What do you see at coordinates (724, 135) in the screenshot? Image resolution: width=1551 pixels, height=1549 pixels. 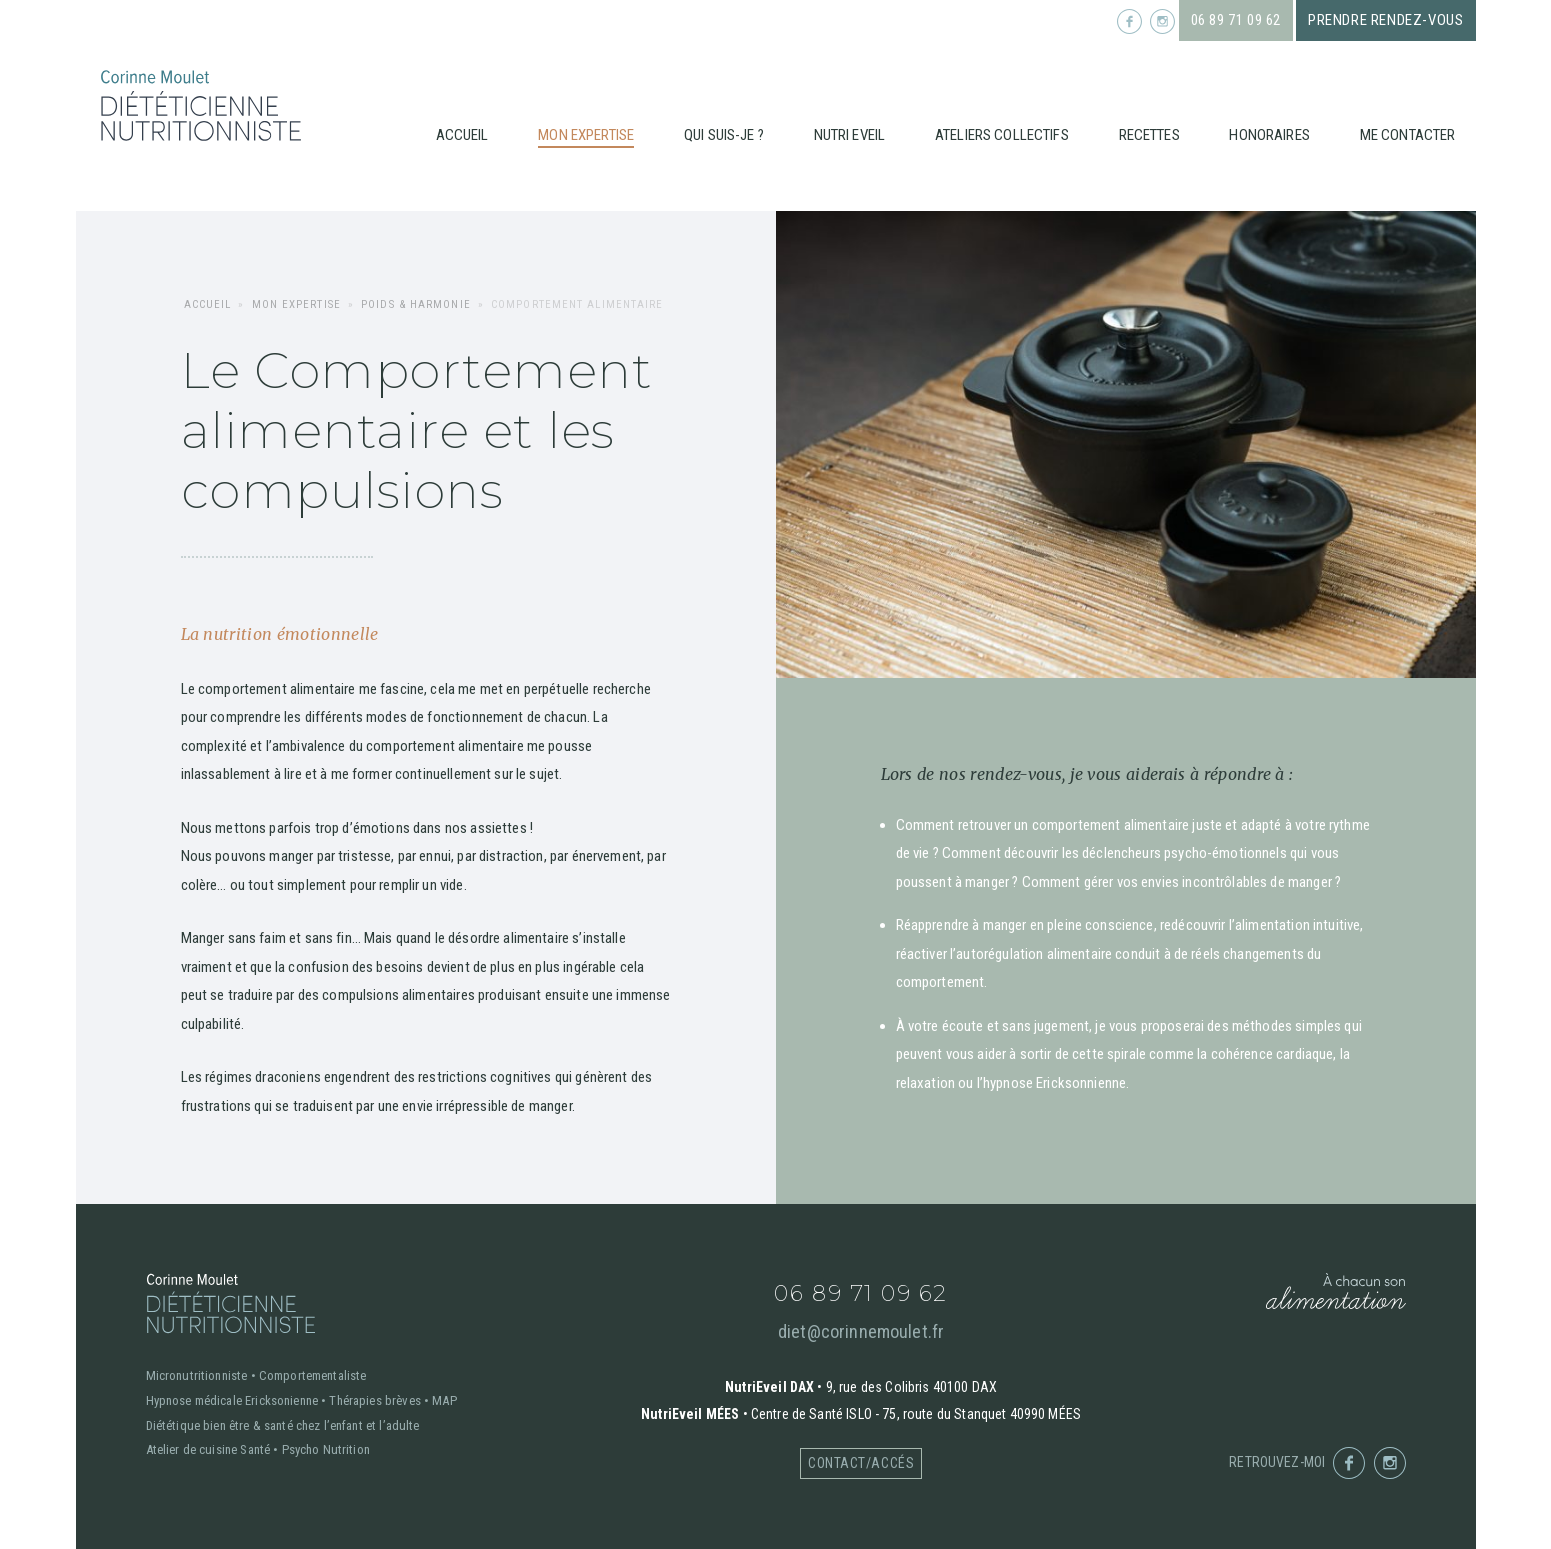 I see `Qui suis-je ?` at bounding box center [724, 135].